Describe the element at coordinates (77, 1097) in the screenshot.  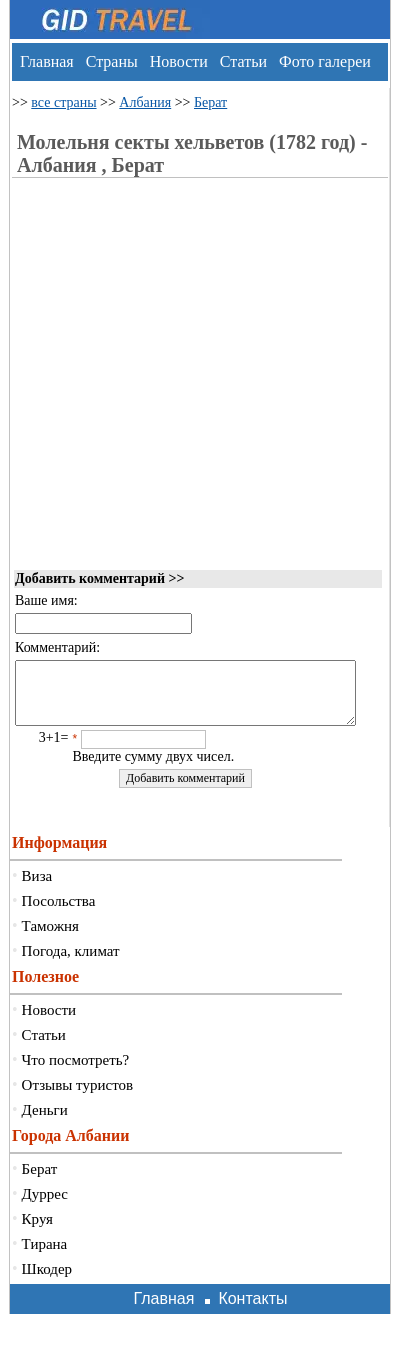
I see `Отзывы туристов` at that location.